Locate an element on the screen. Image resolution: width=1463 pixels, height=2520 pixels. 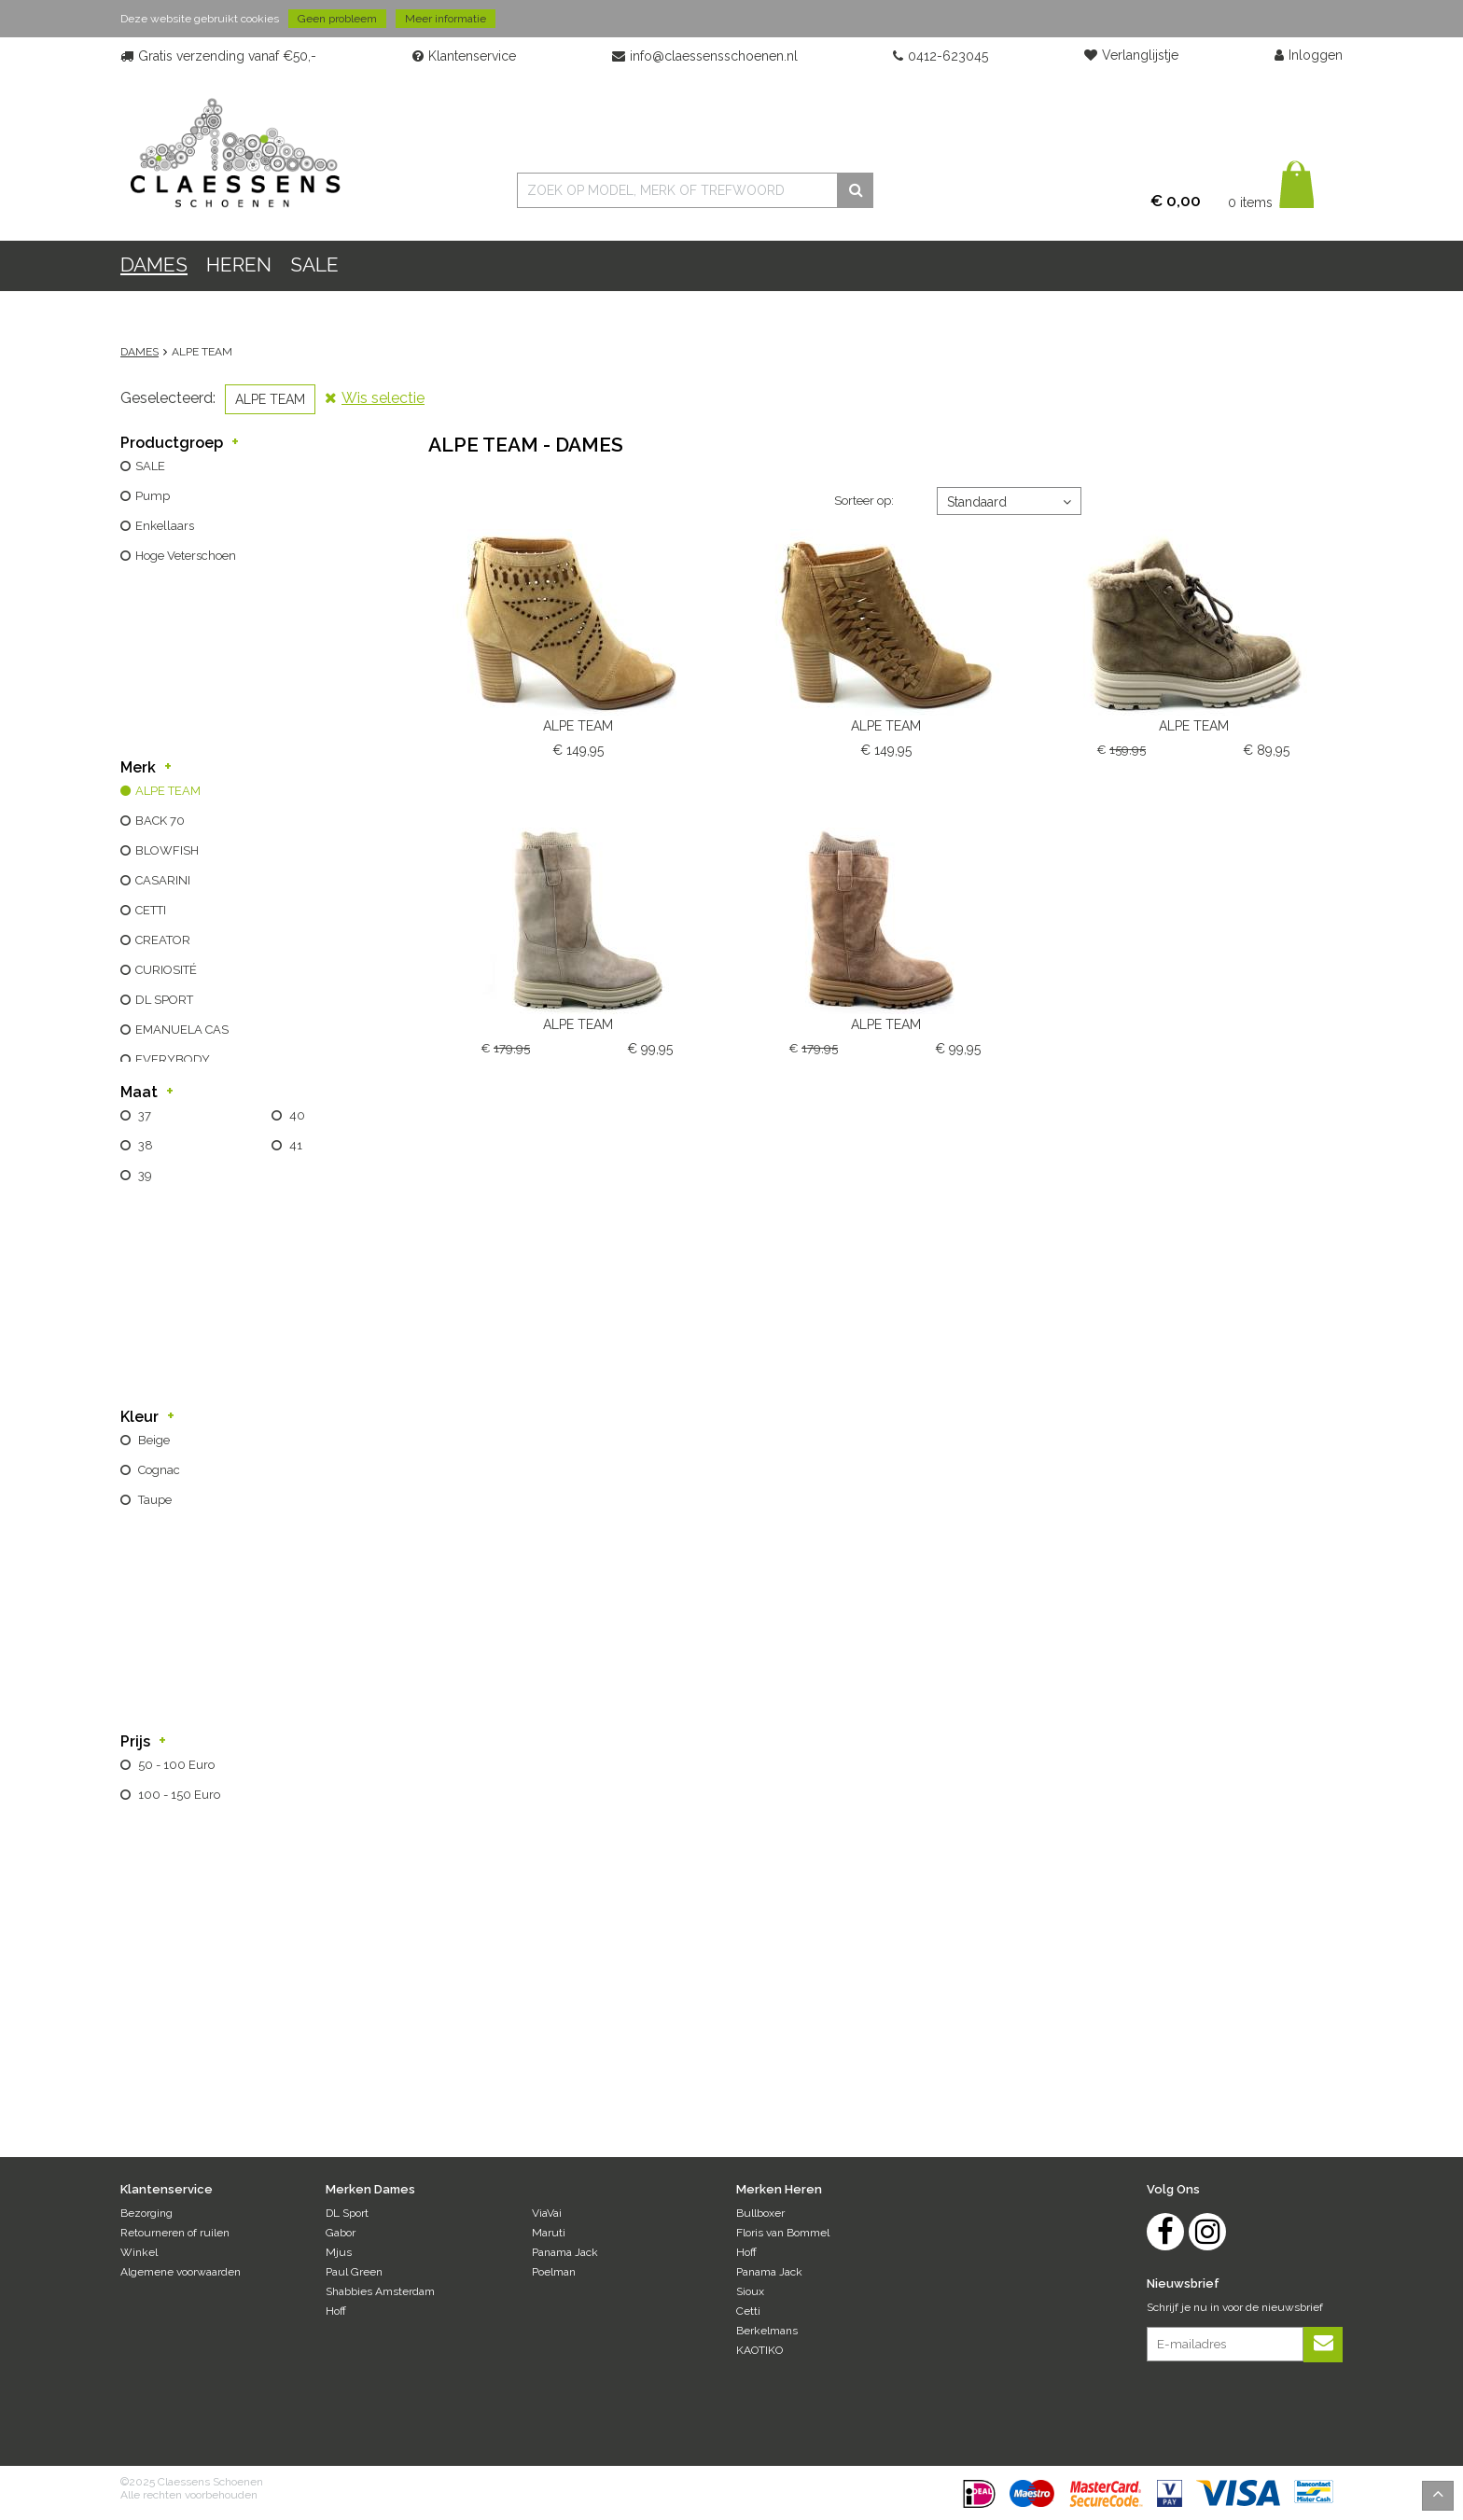
hoge veterschoen is located at coordinates (185, 556).